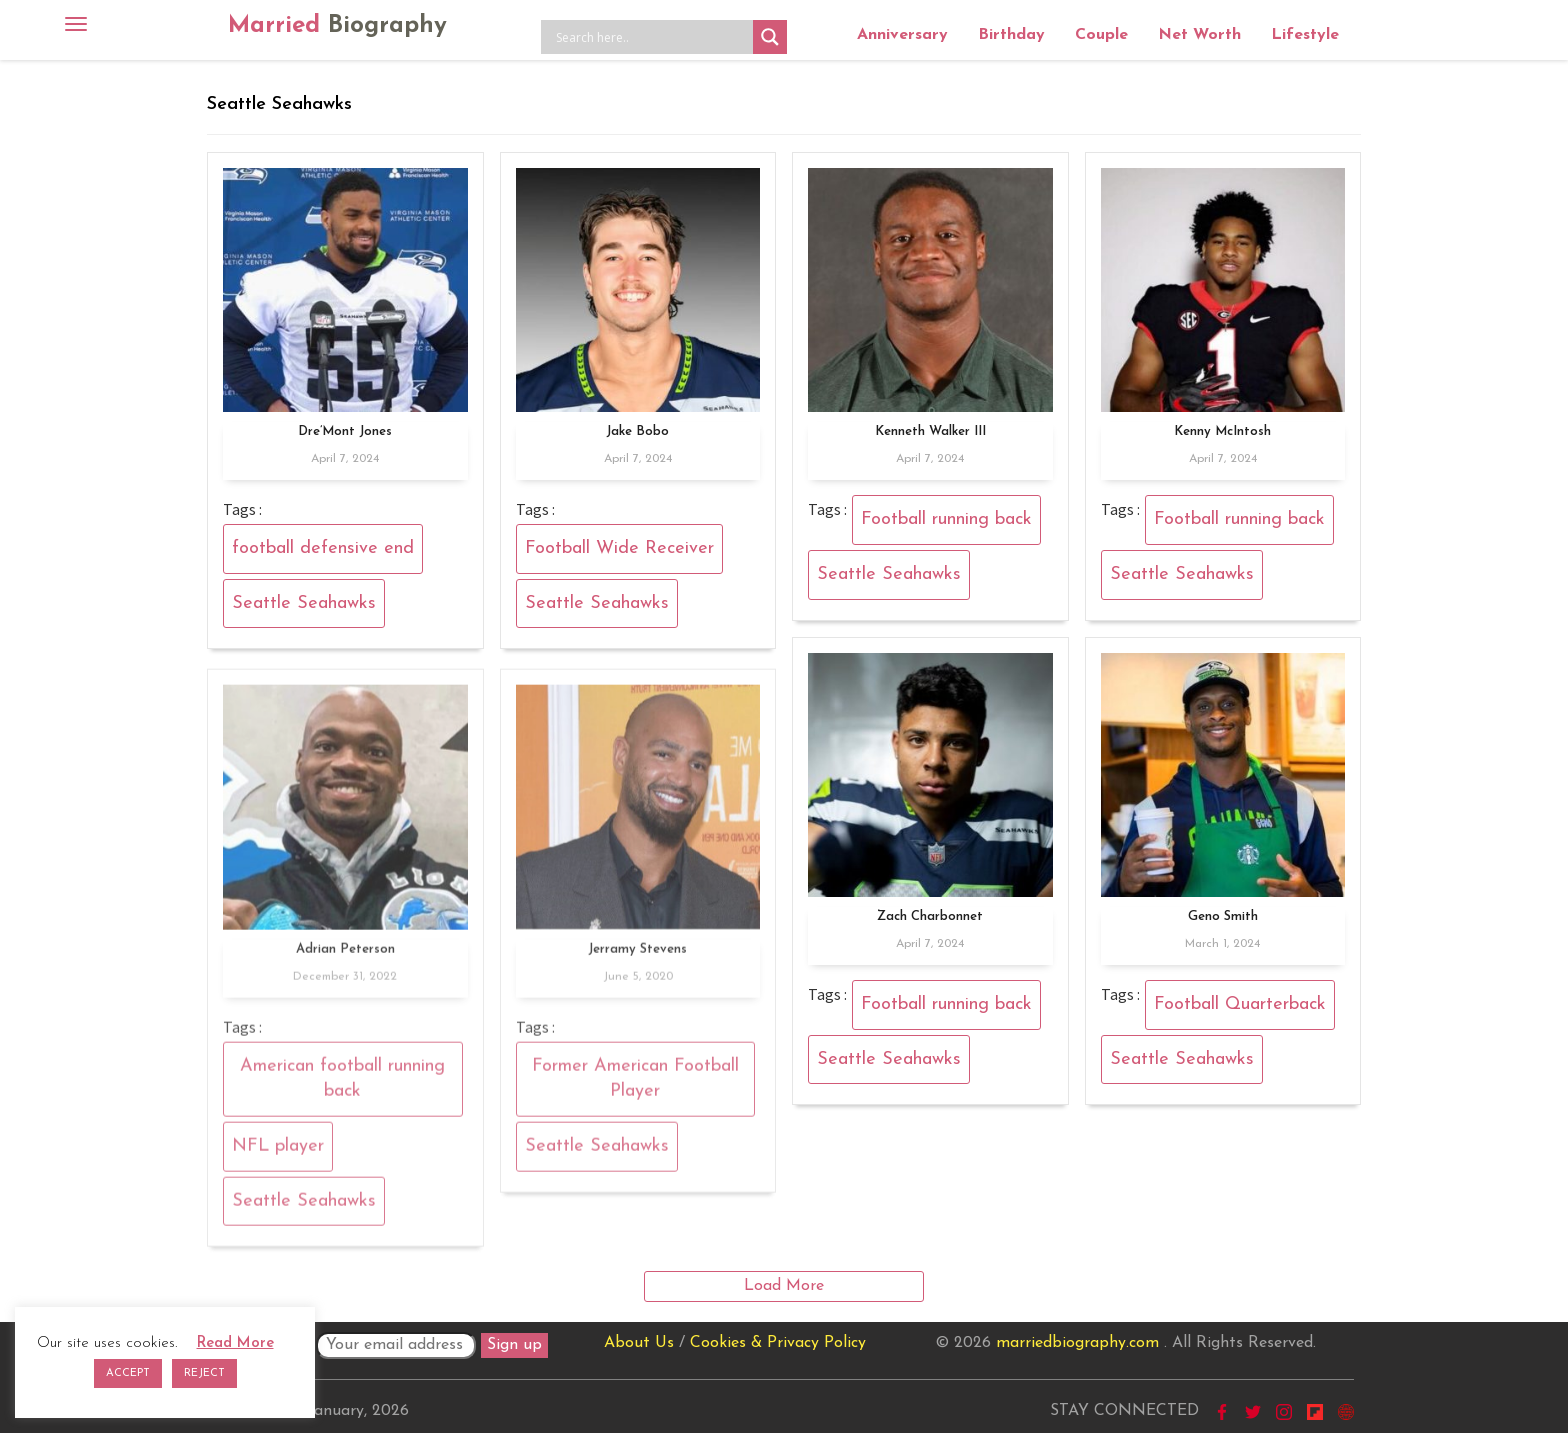 Image resolution: width=1568 pixels, height=1433 pixels. I want to click on Jake Bobo, so click(637, 431).